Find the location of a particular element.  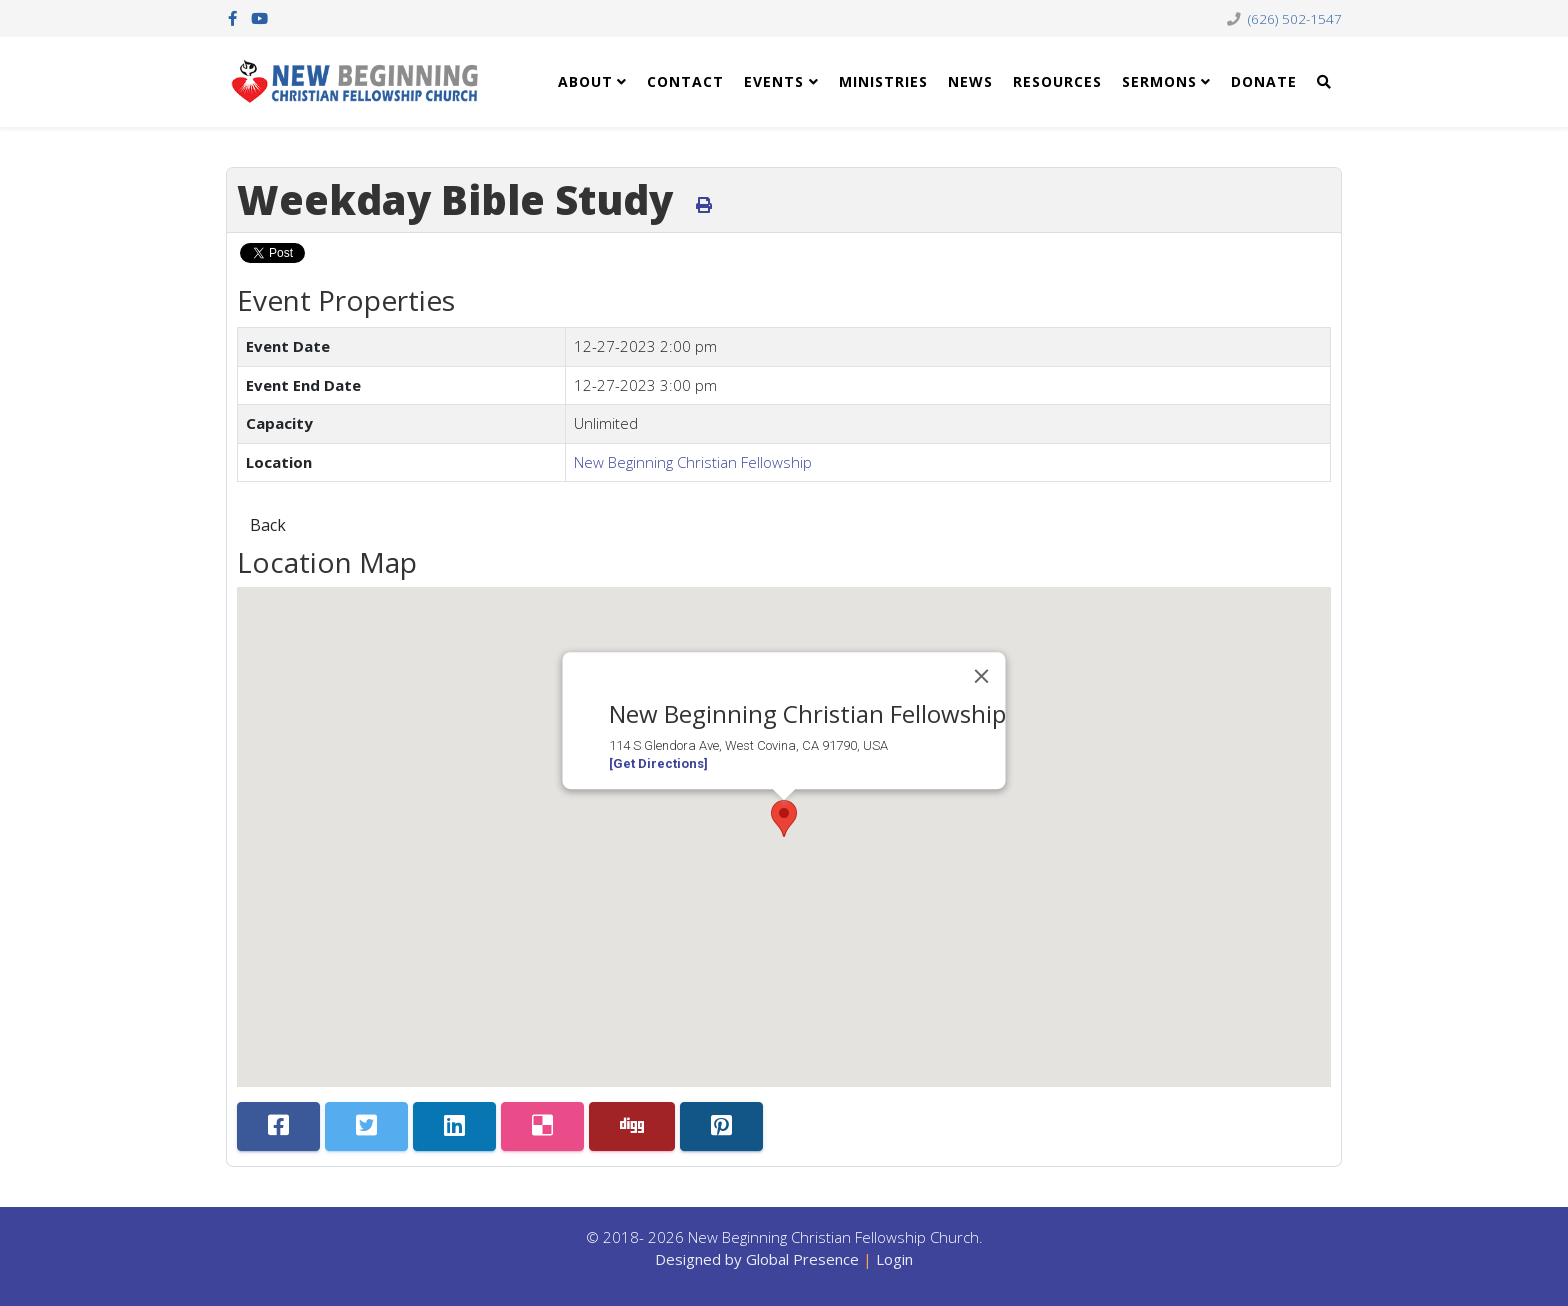

Designed by Global Presence is located at coordinates (757, 1259).